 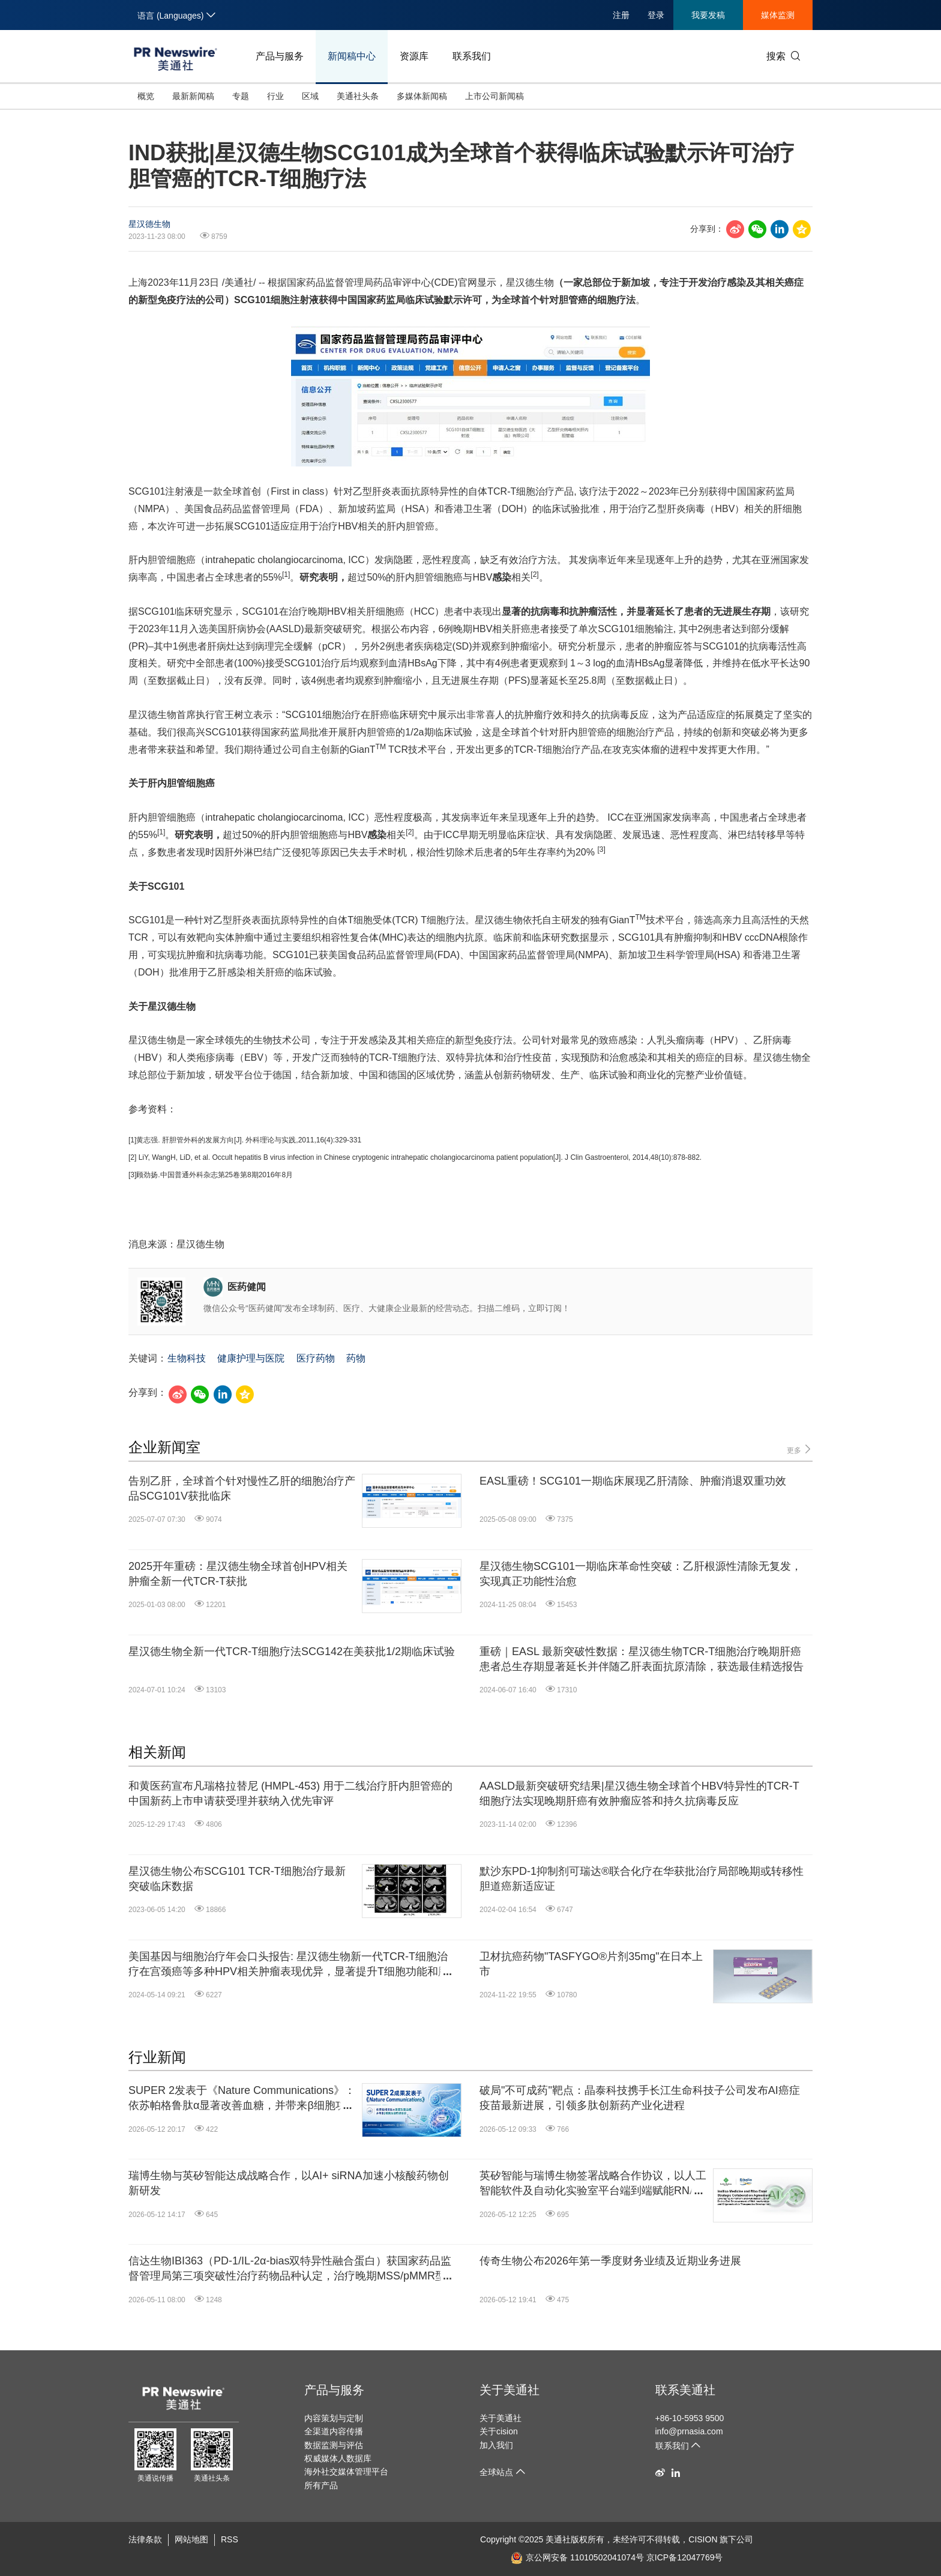 I want to click on 重磅｜EASL 最新突破性数据：星汉德生物TCR-T细胞治疗晚期肝癌患者总生存期显著延长并伴随乙肝表面抗原清除，获选最佳精选报告, so click(x=642, y=1659).